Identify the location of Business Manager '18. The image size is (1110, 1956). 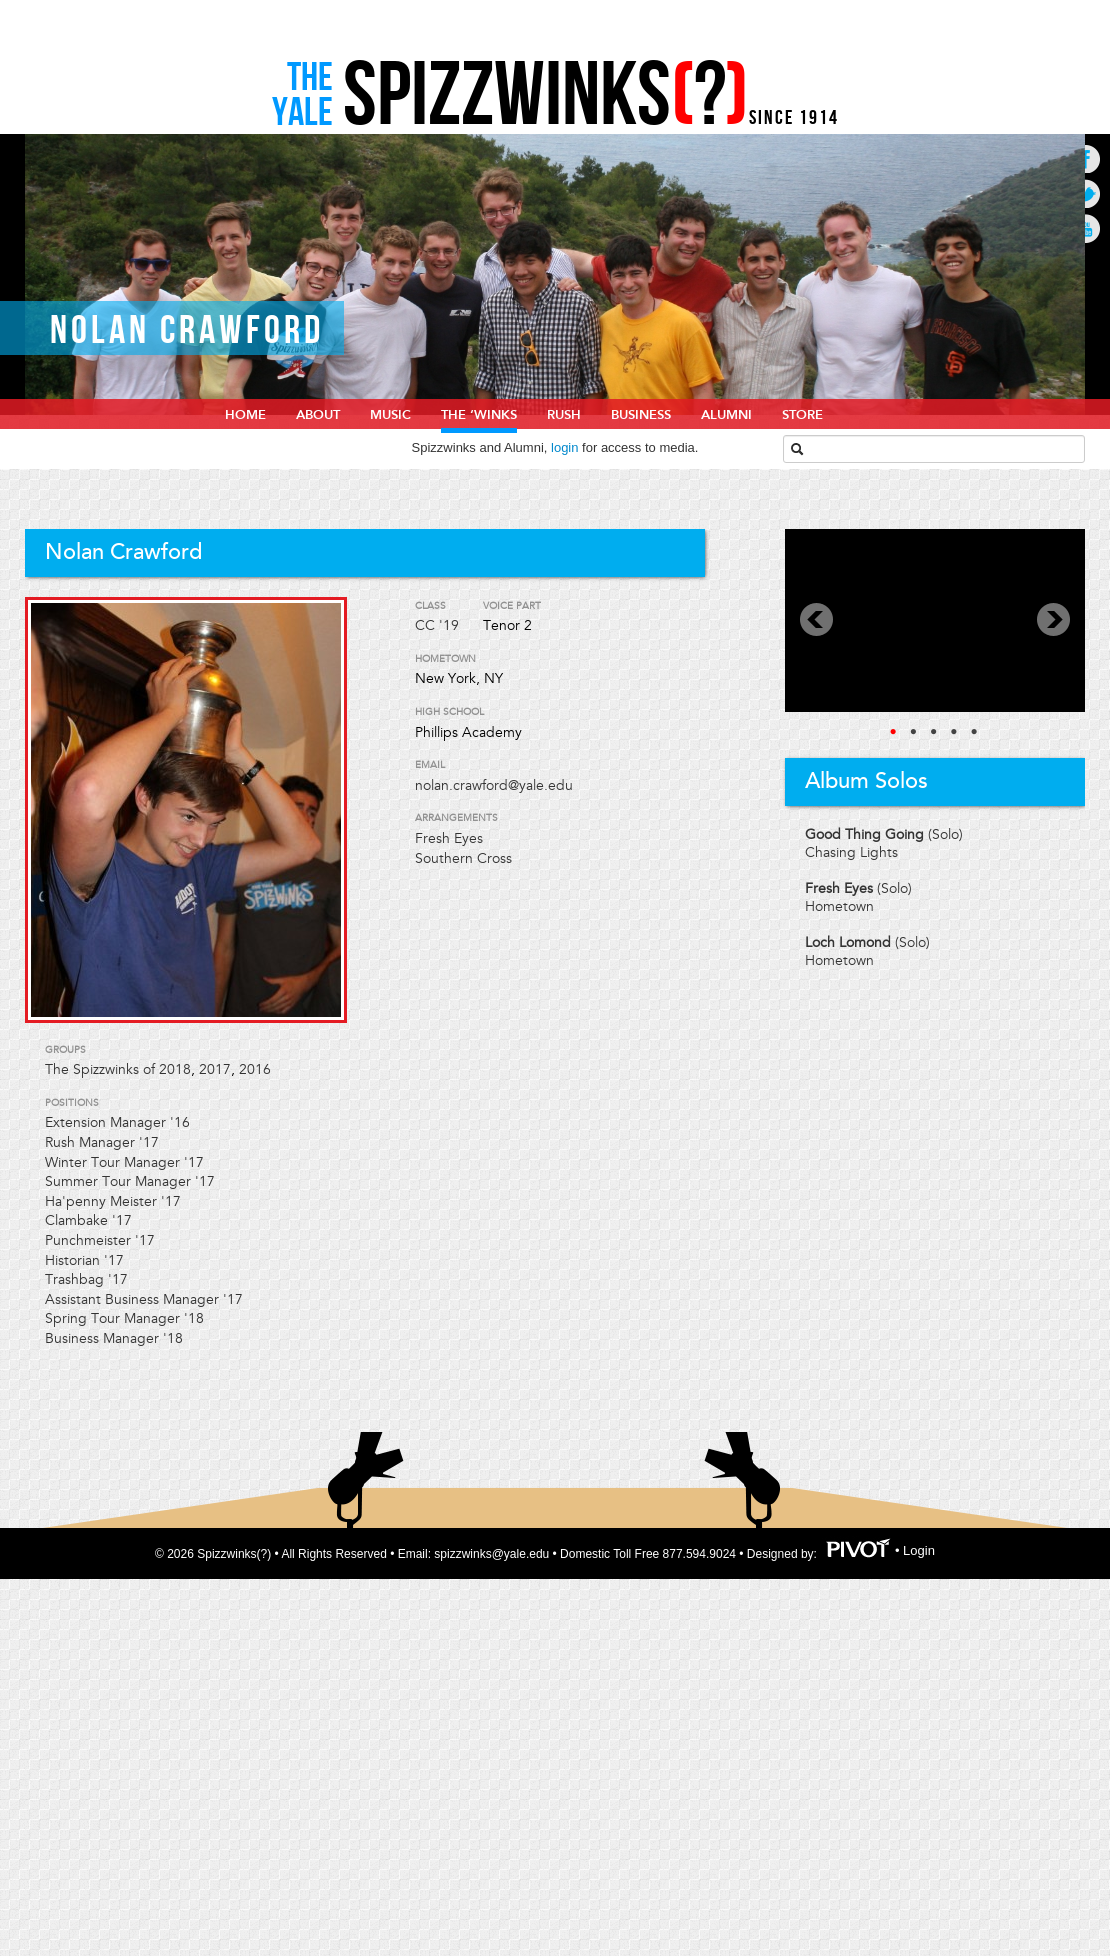
(114, 1338).